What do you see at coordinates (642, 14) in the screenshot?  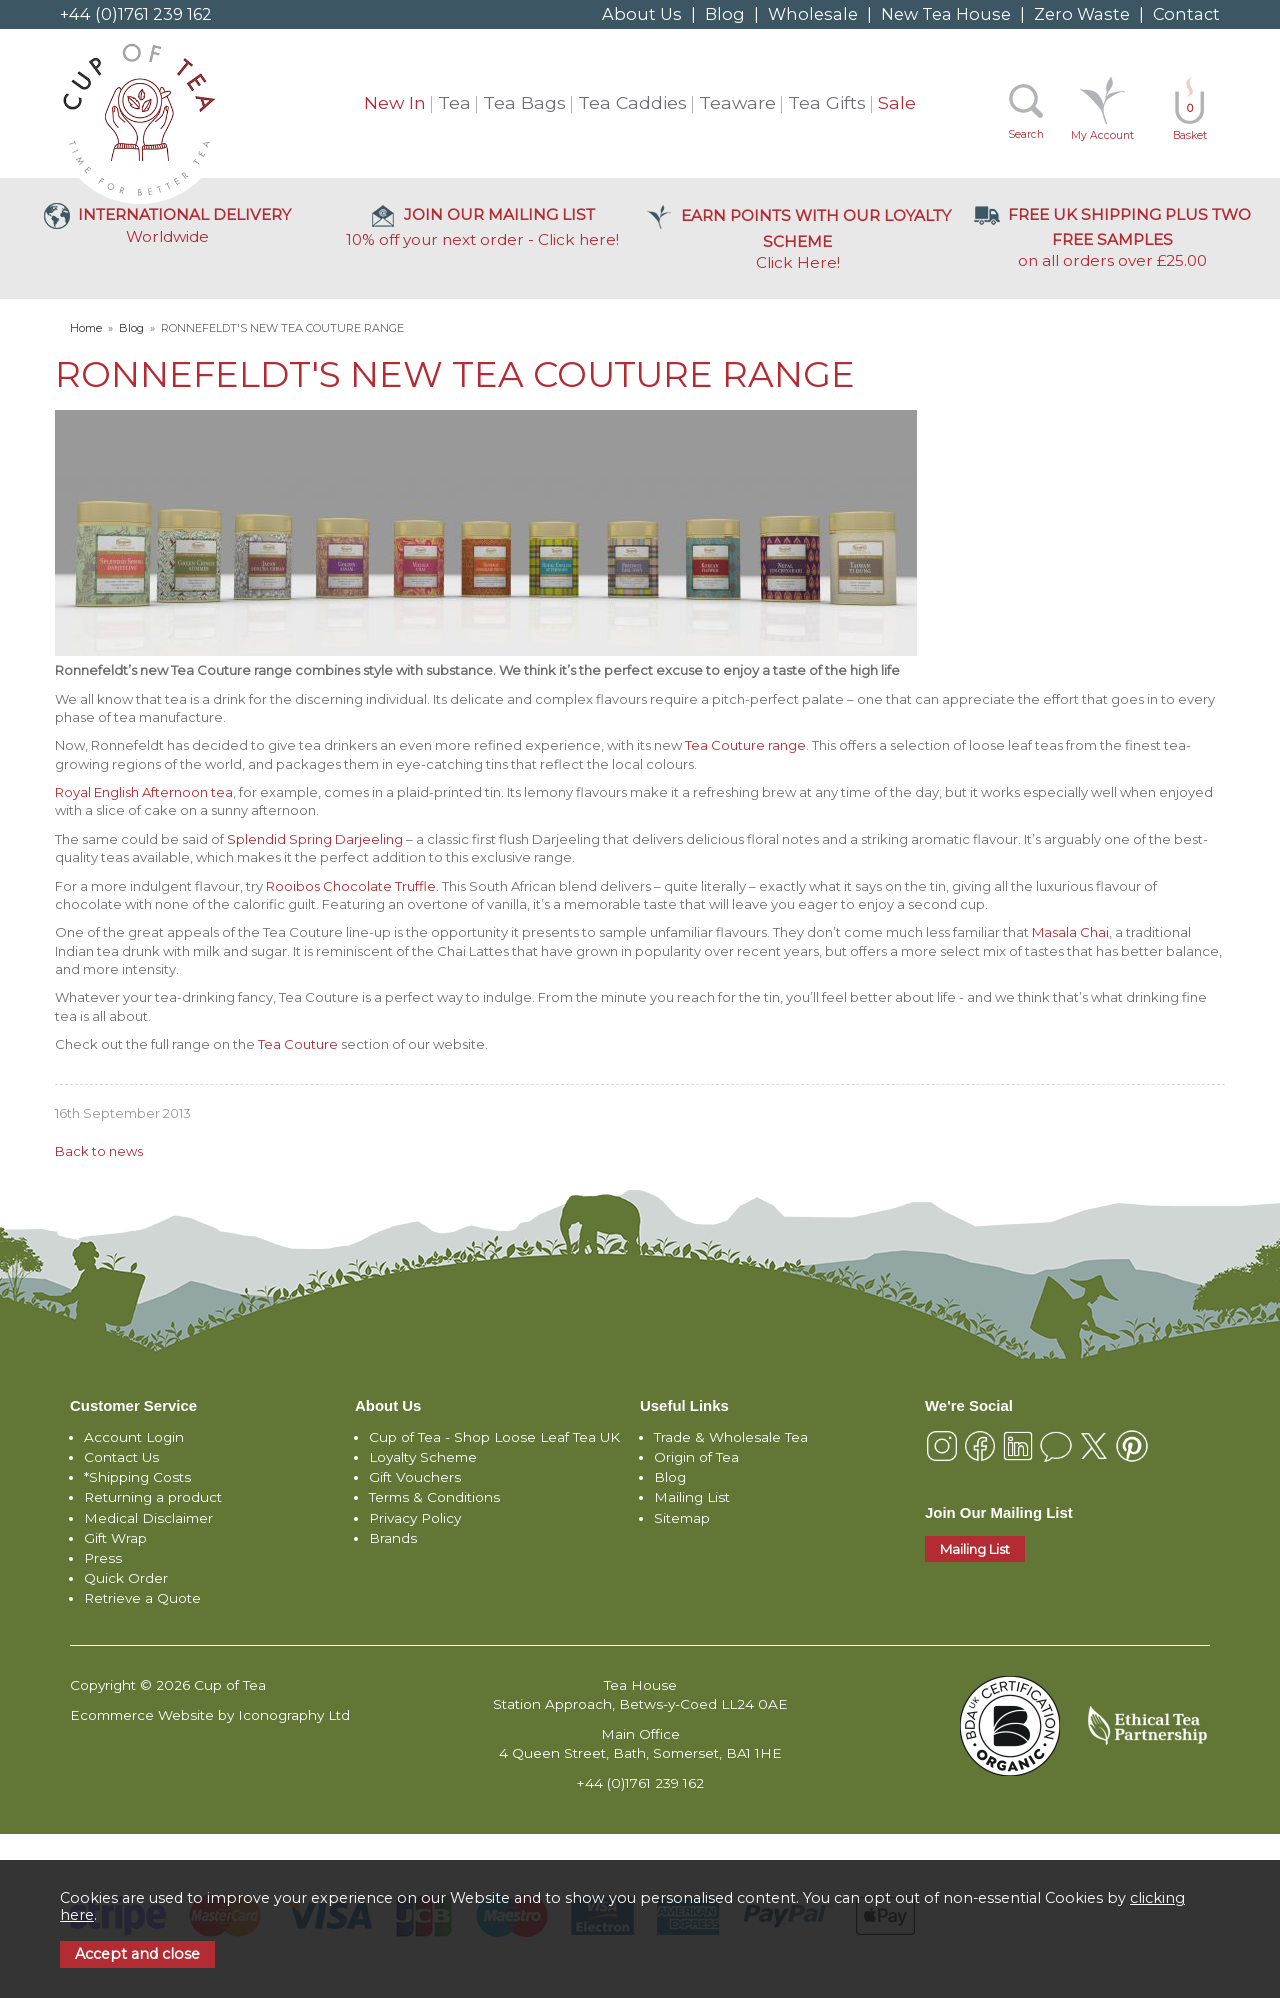 I see `About Us` at bounding box center [642, 14].